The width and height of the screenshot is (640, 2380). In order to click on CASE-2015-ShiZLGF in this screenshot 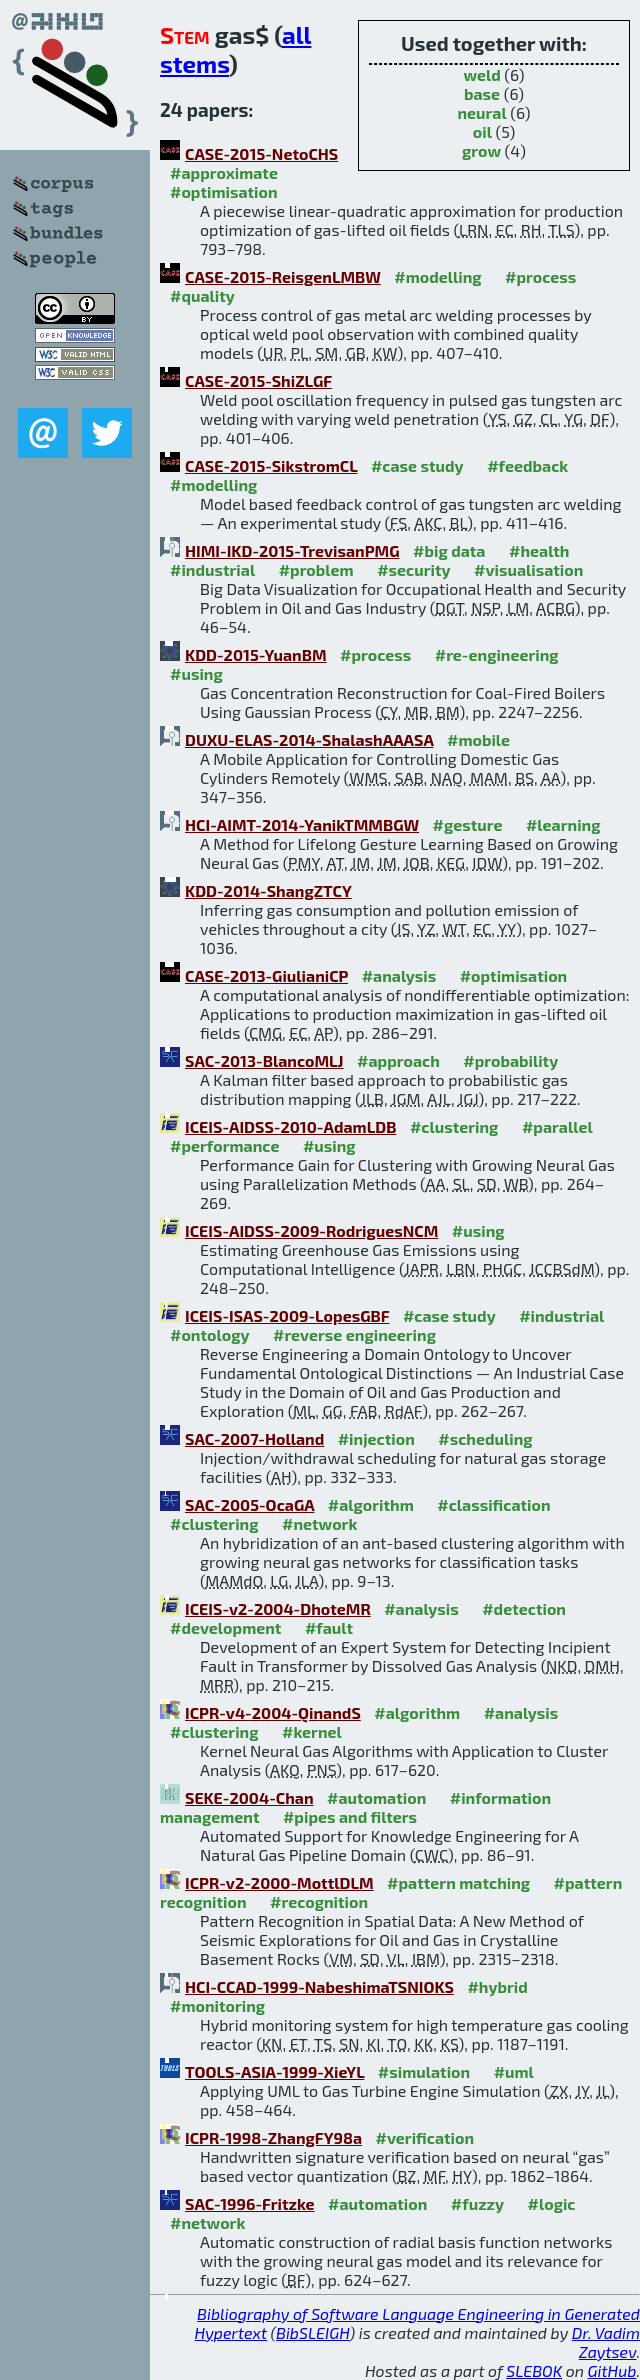, I will do `click(258, 380)`.